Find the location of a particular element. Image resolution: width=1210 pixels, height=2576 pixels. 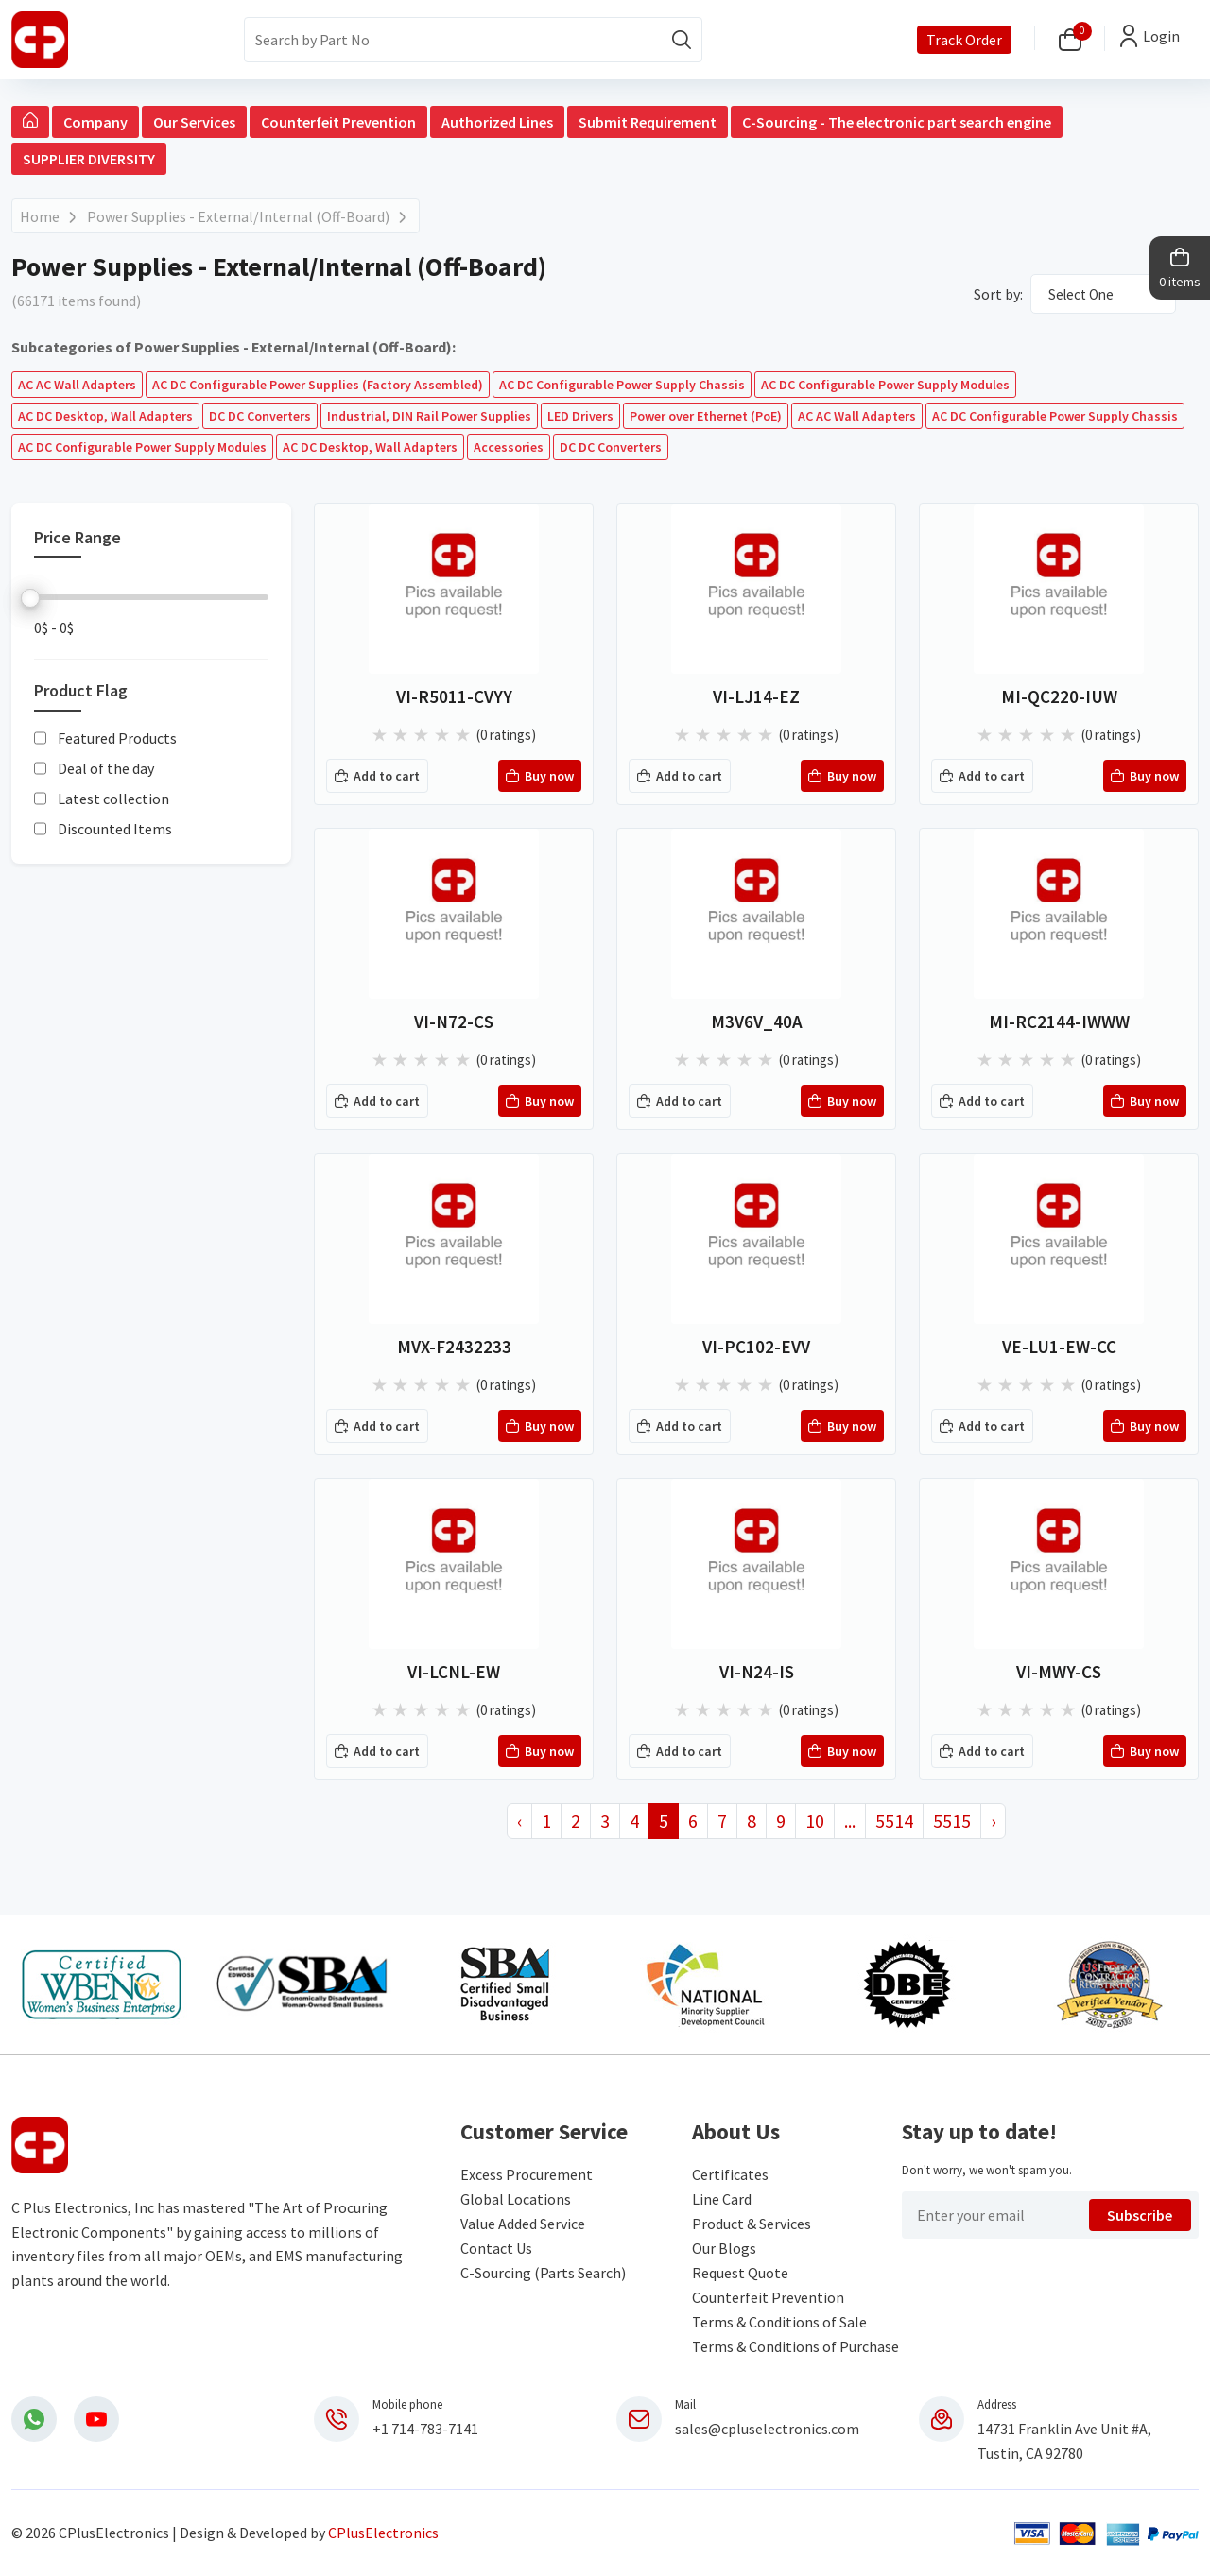

CPlusElectronics is located at coordinates (383, 2532).